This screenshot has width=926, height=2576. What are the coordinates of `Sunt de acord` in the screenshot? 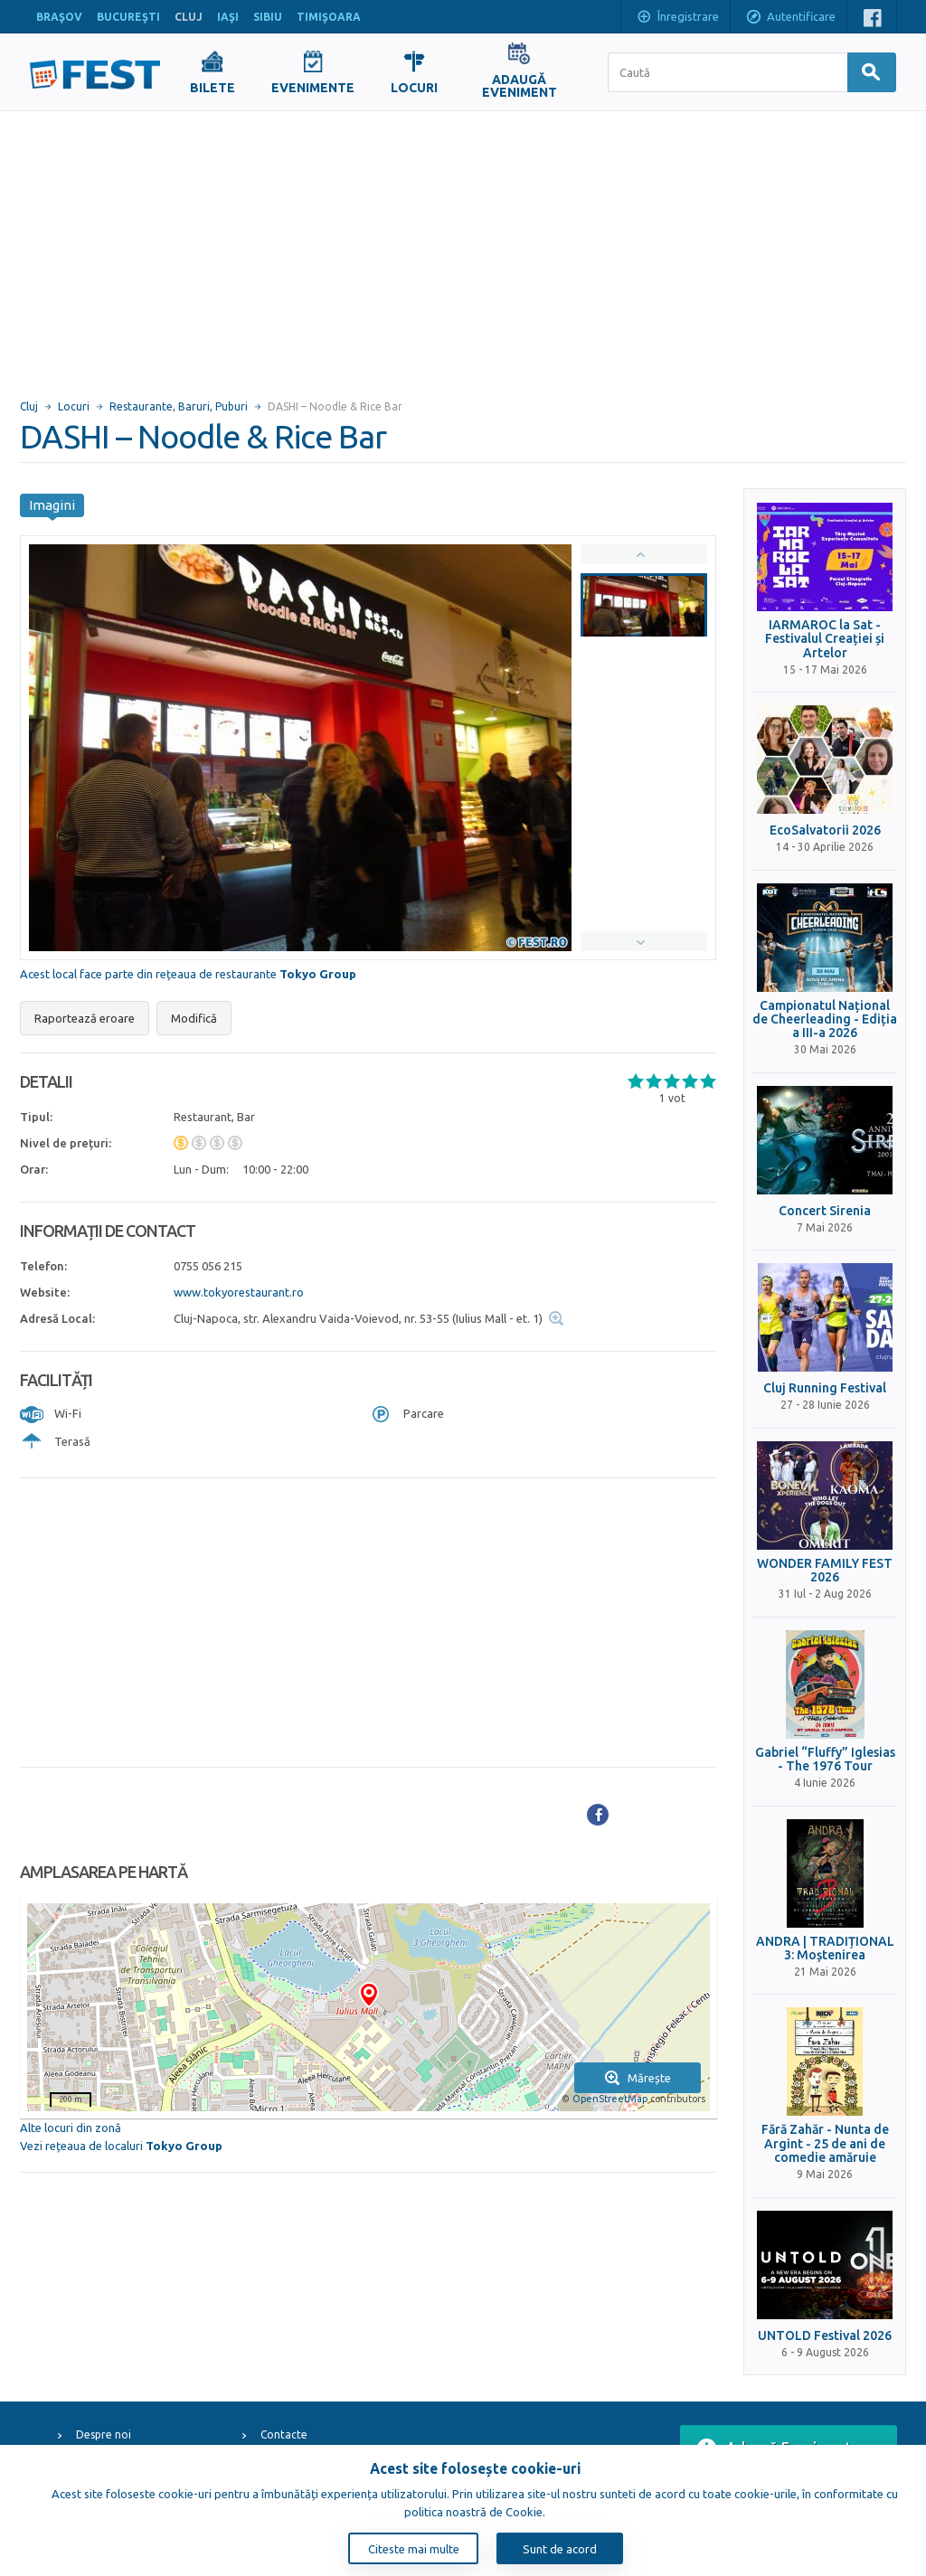 It's located at (560, 2549).